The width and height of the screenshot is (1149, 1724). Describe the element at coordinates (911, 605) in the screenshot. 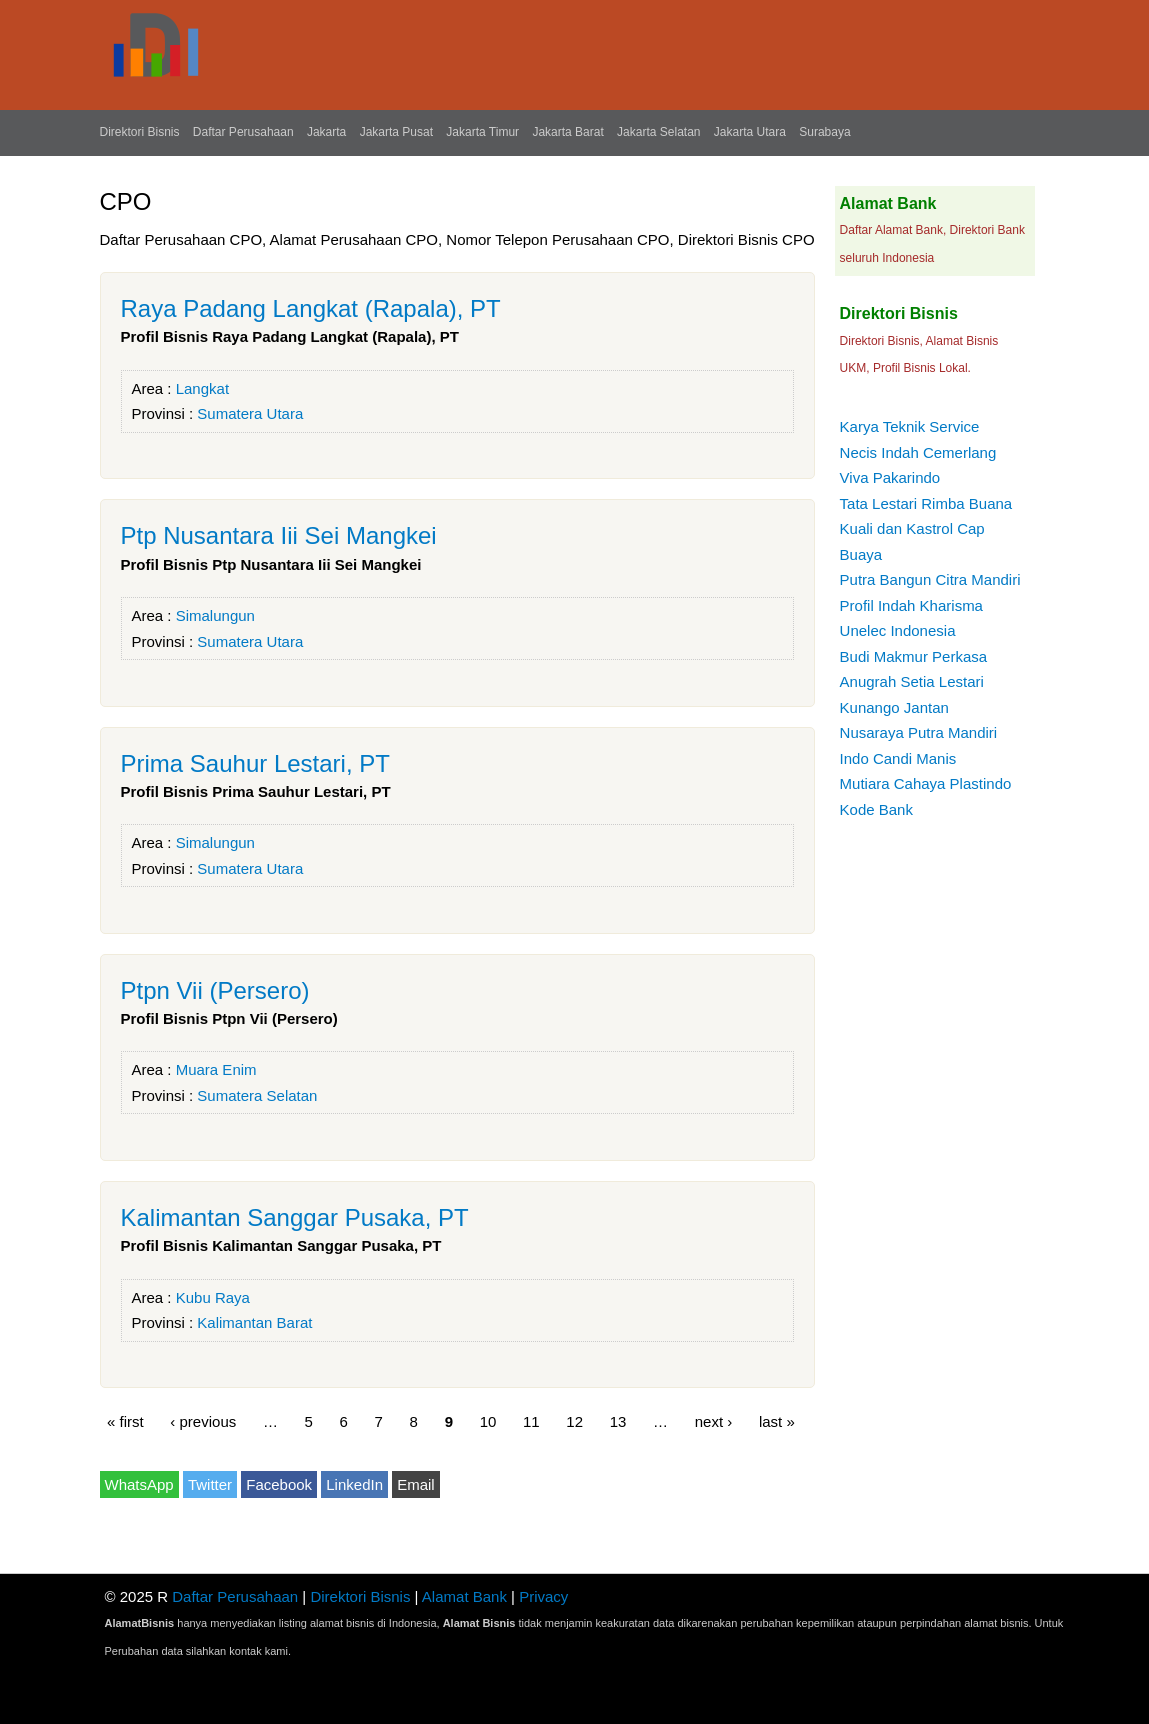

I see `Profil Indah Kharisma` at that location.